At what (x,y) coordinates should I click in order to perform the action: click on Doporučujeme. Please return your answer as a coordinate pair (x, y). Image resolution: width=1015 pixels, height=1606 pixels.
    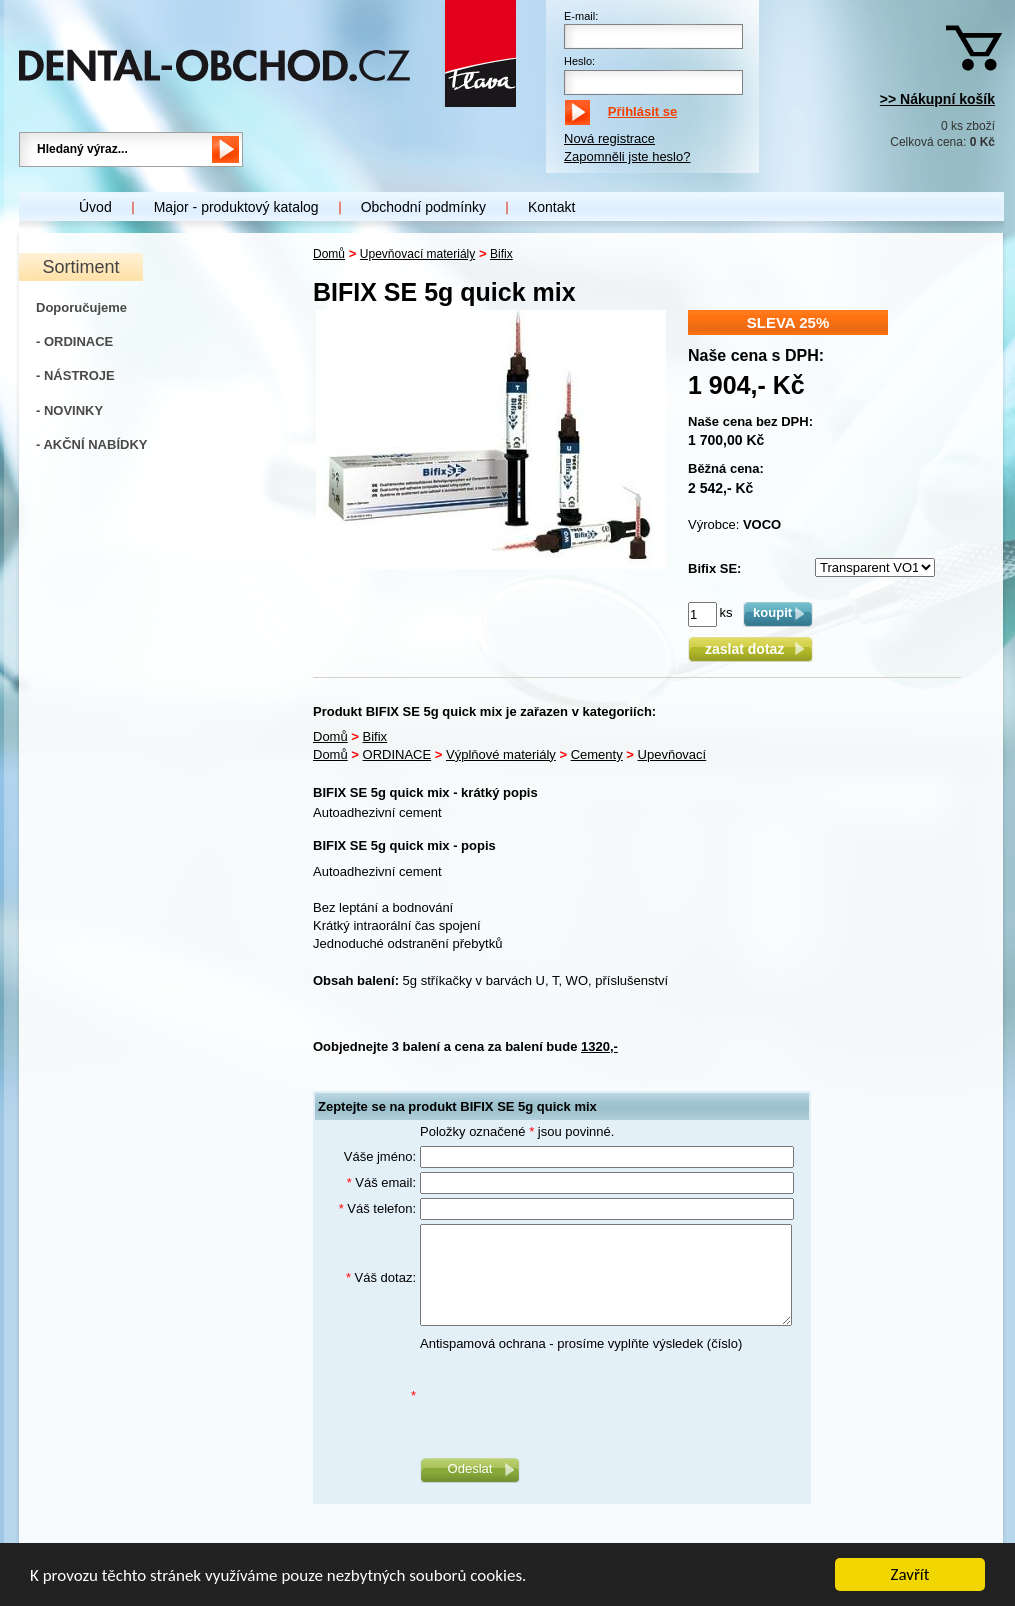
    Looking at the image, I should click on (81, 307).